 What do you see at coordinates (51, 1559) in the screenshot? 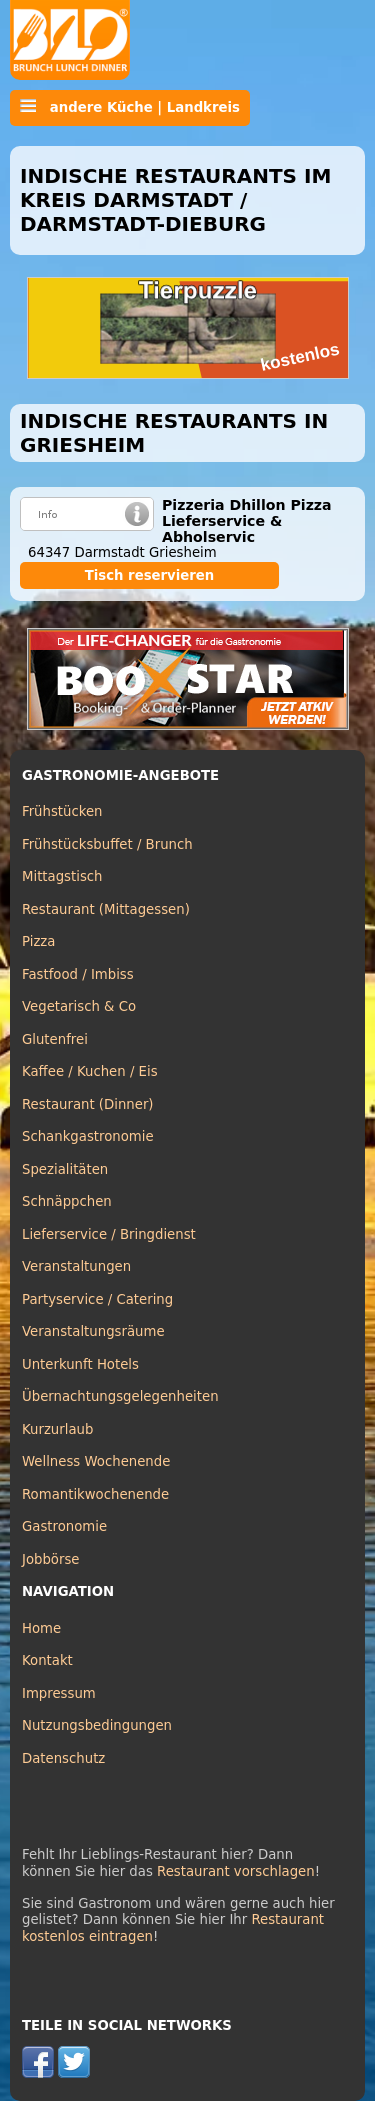
I see `Jobbörse` at bounding box center [51, 1559].